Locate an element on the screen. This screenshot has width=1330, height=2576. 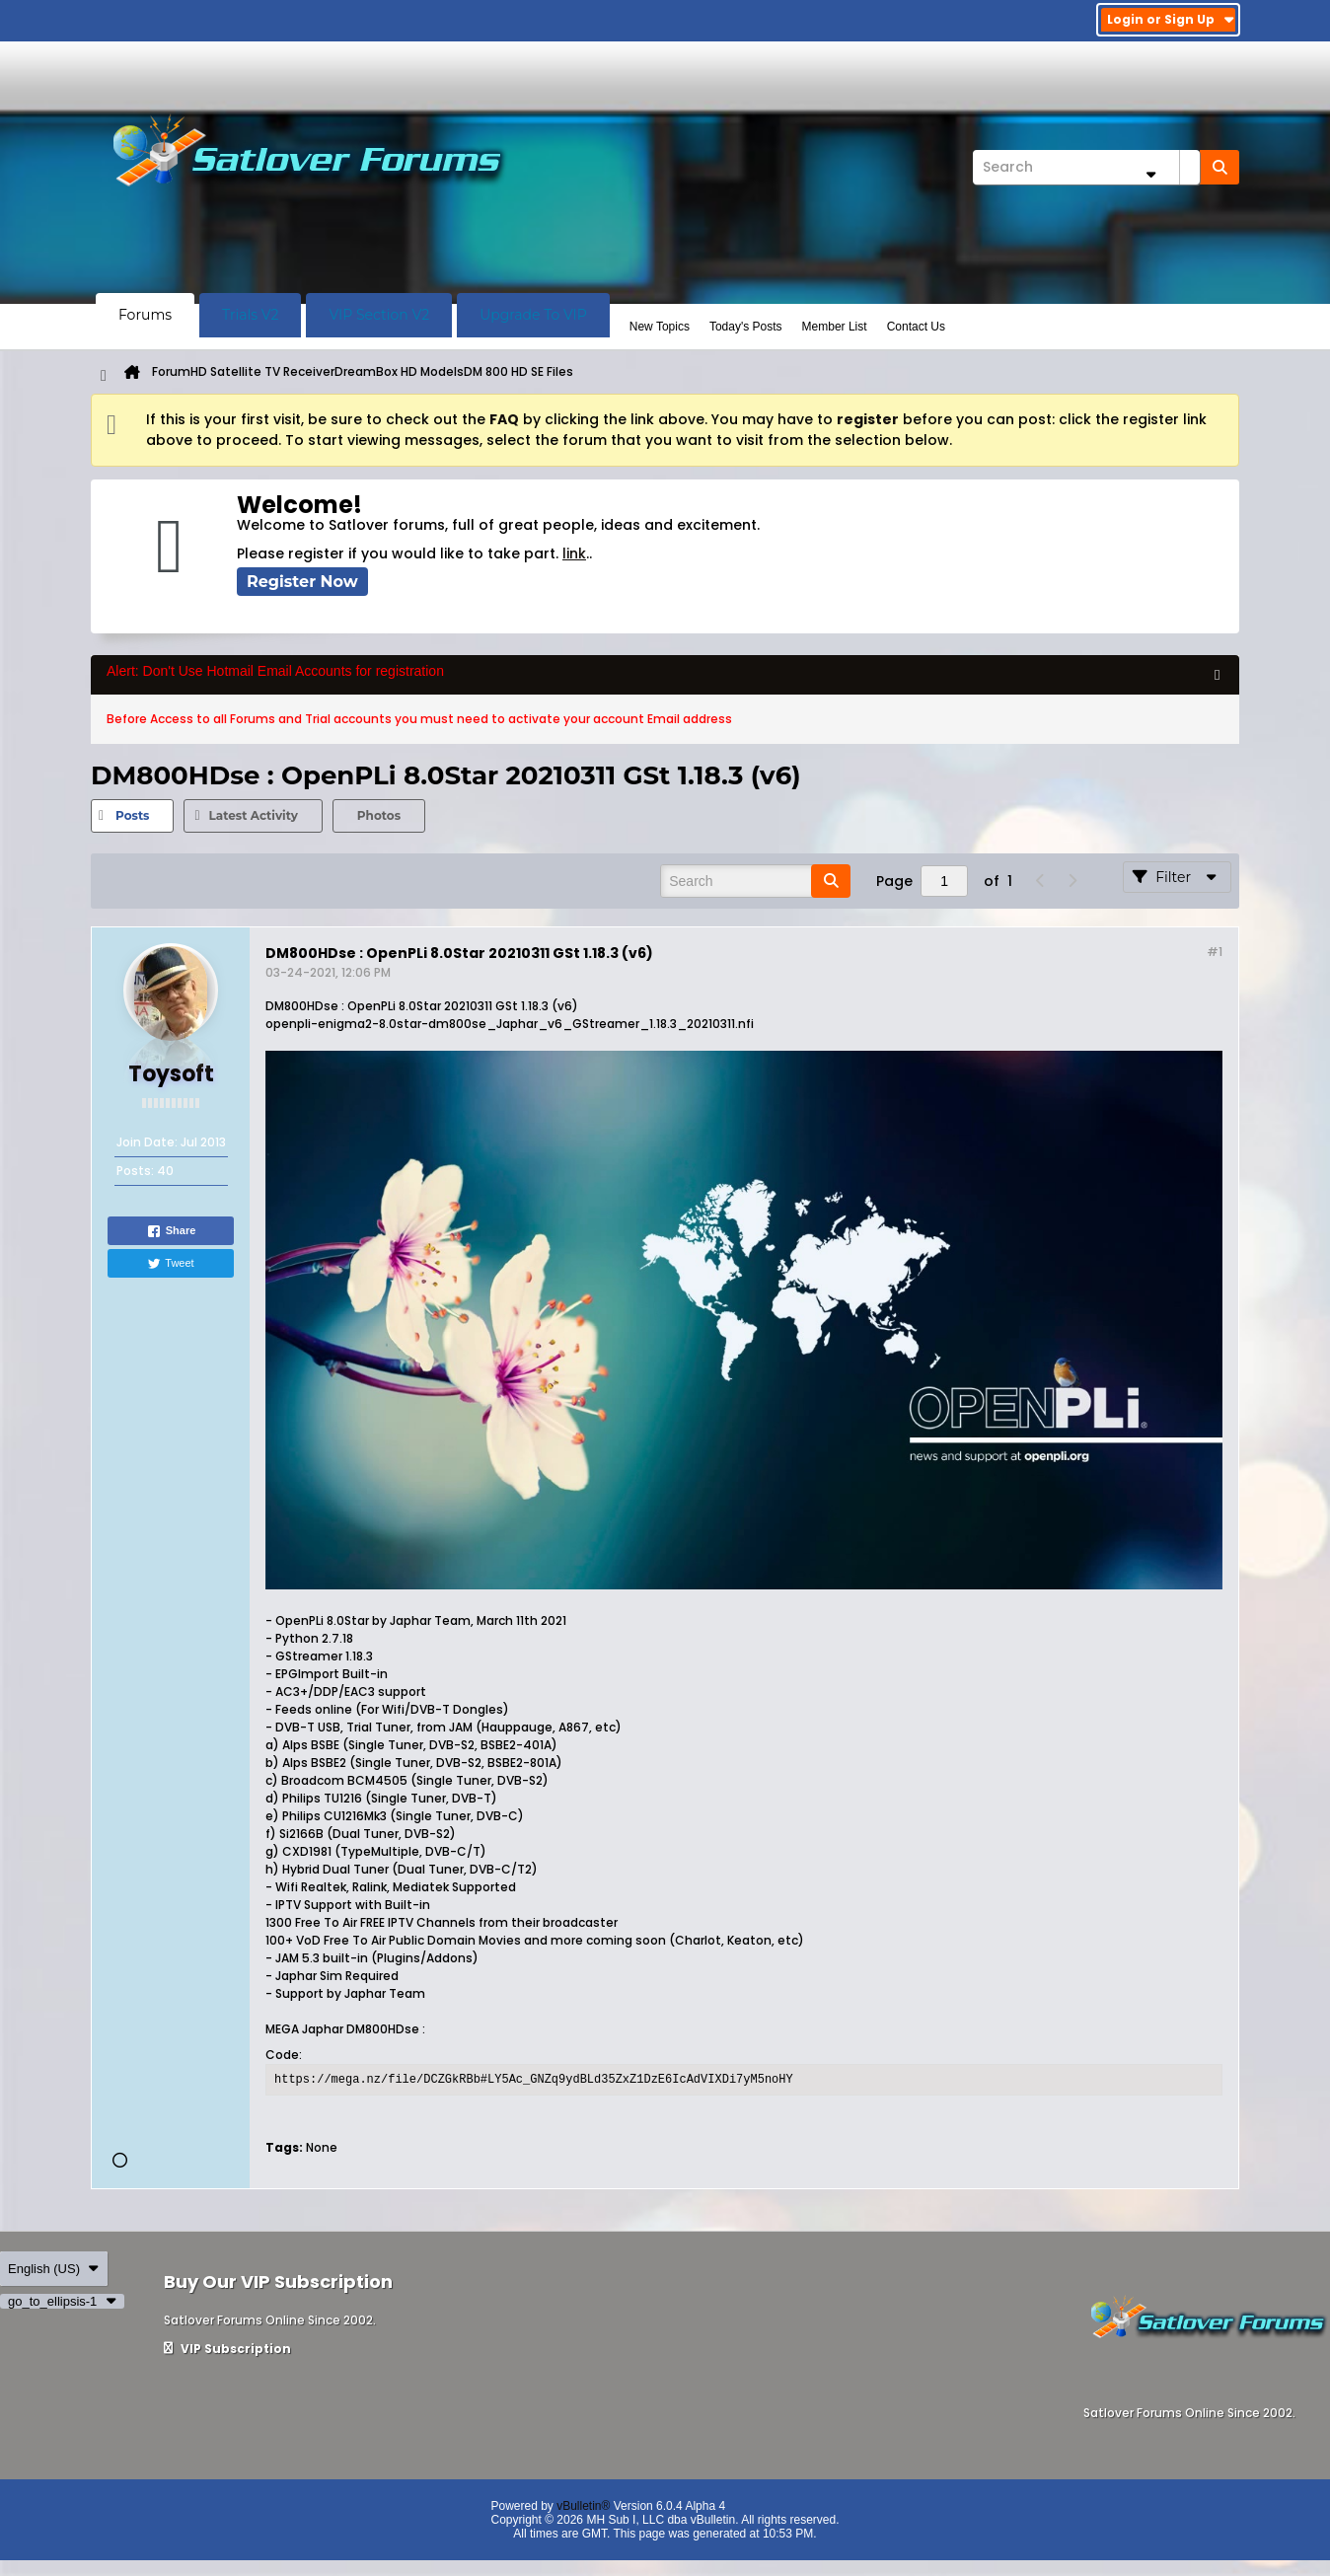
link is located at coordinates (574, 553).